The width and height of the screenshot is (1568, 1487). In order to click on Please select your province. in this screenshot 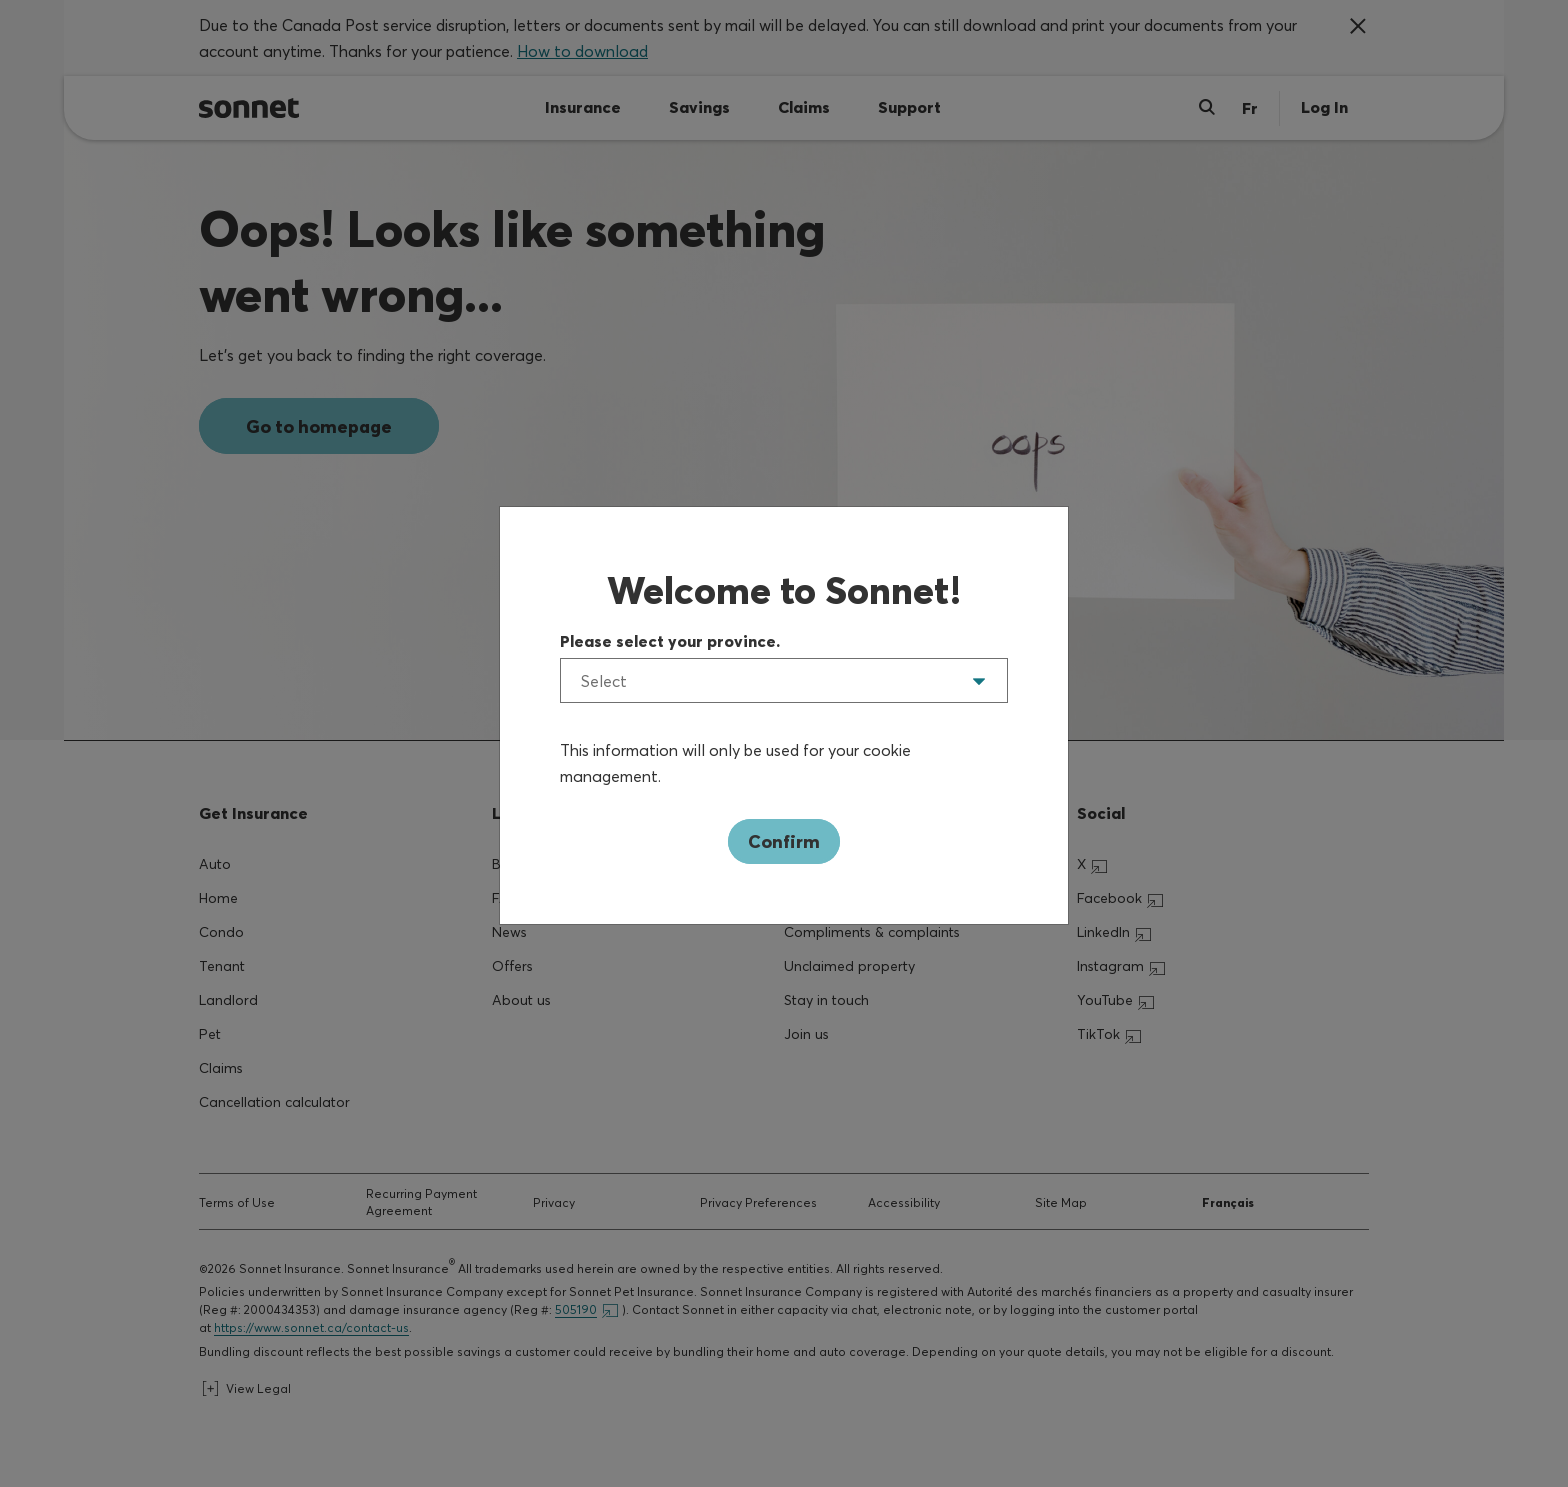, I will do `click(670, 641)`.